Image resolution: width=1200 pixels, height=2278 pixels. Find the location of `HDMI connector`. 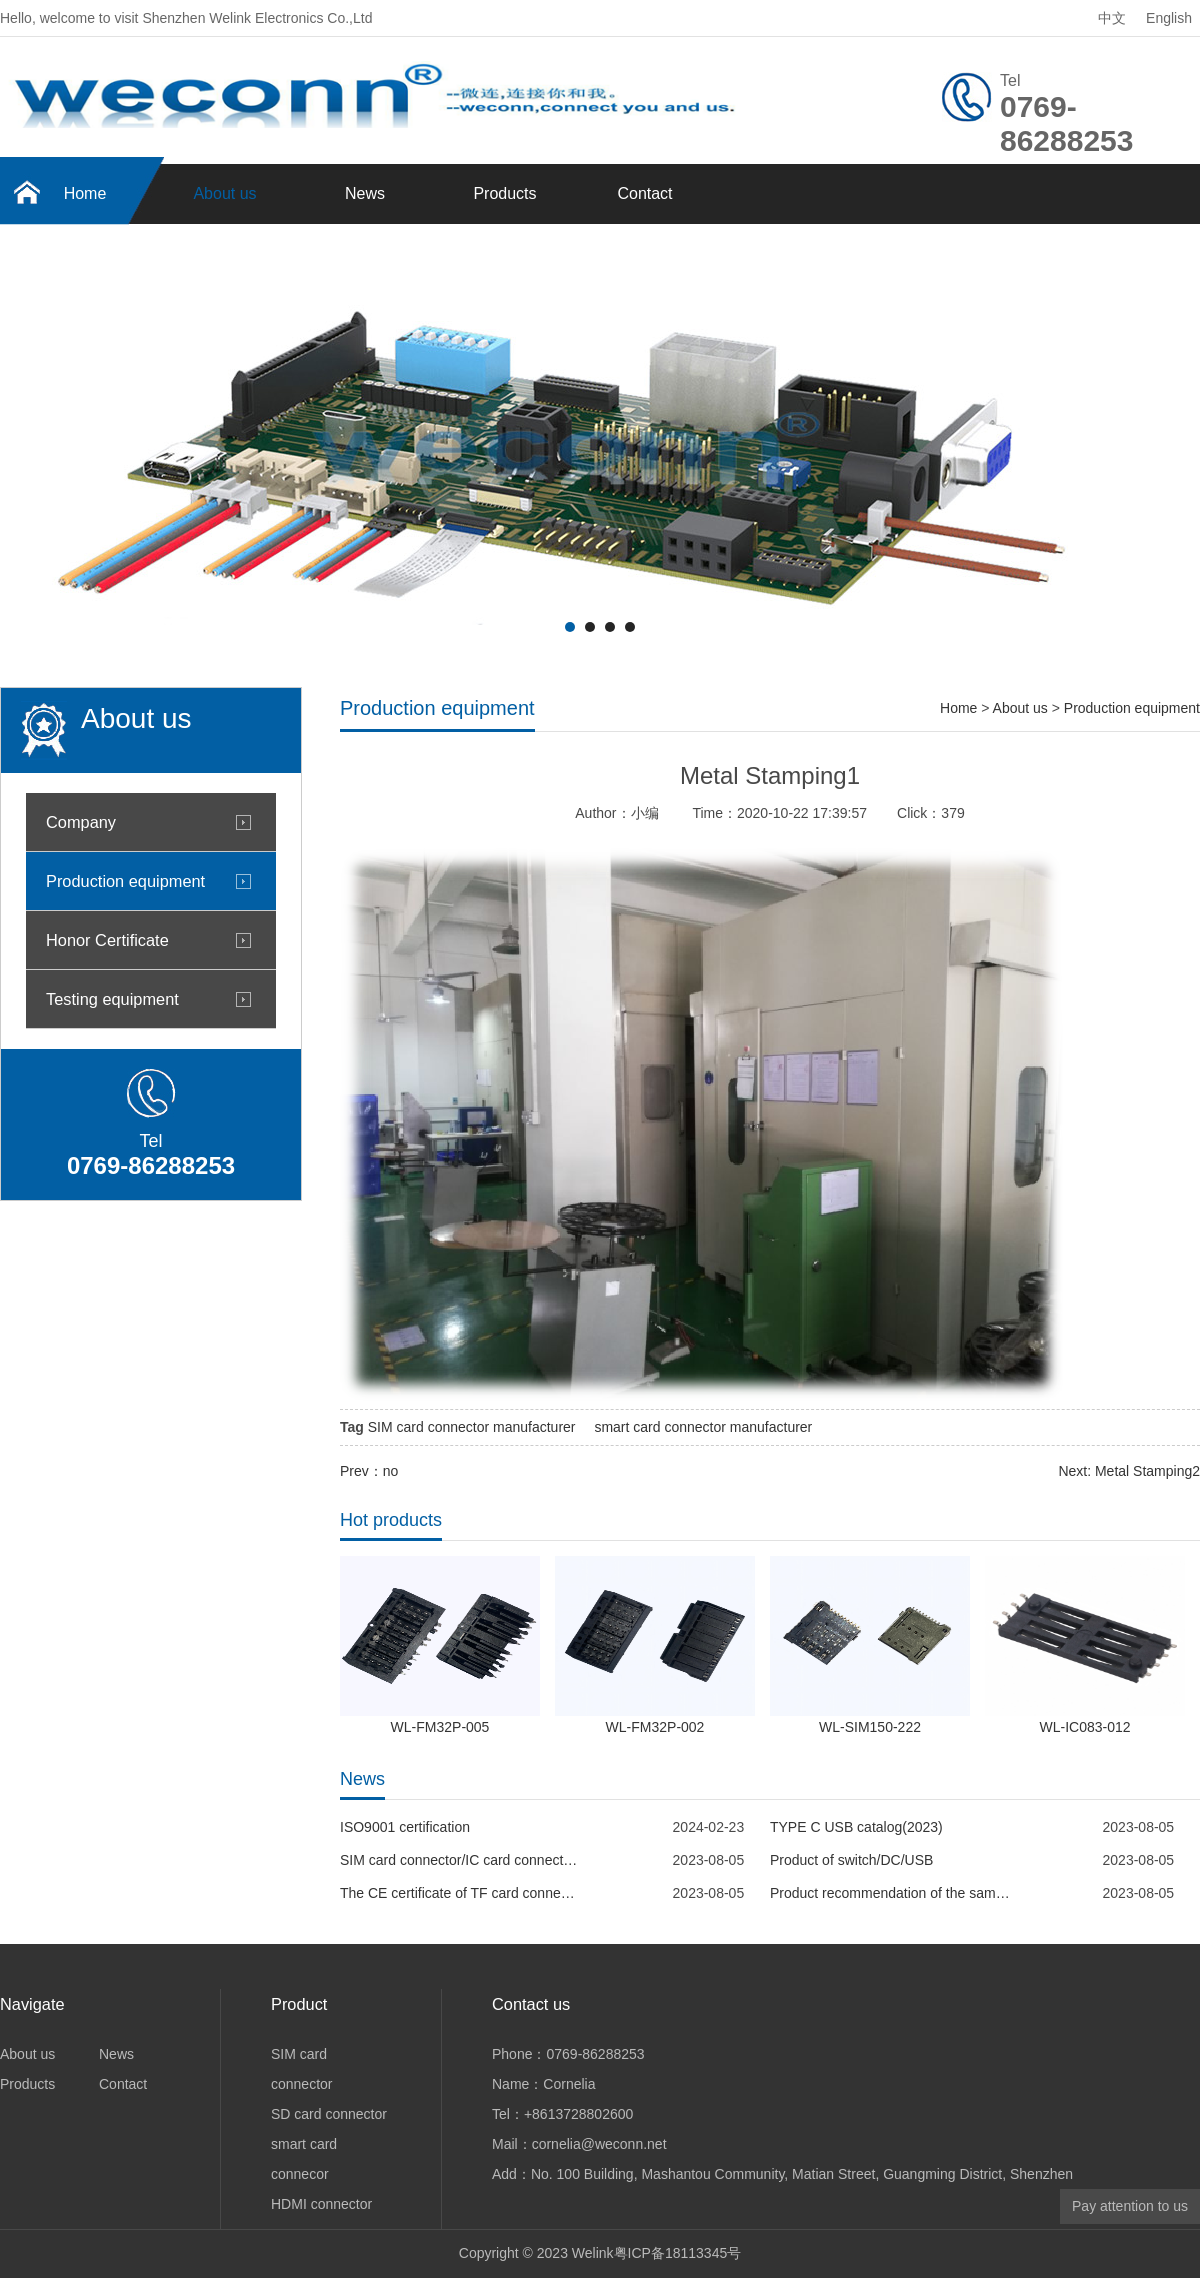

HDMI connector is located at coordinates (321, 2204).